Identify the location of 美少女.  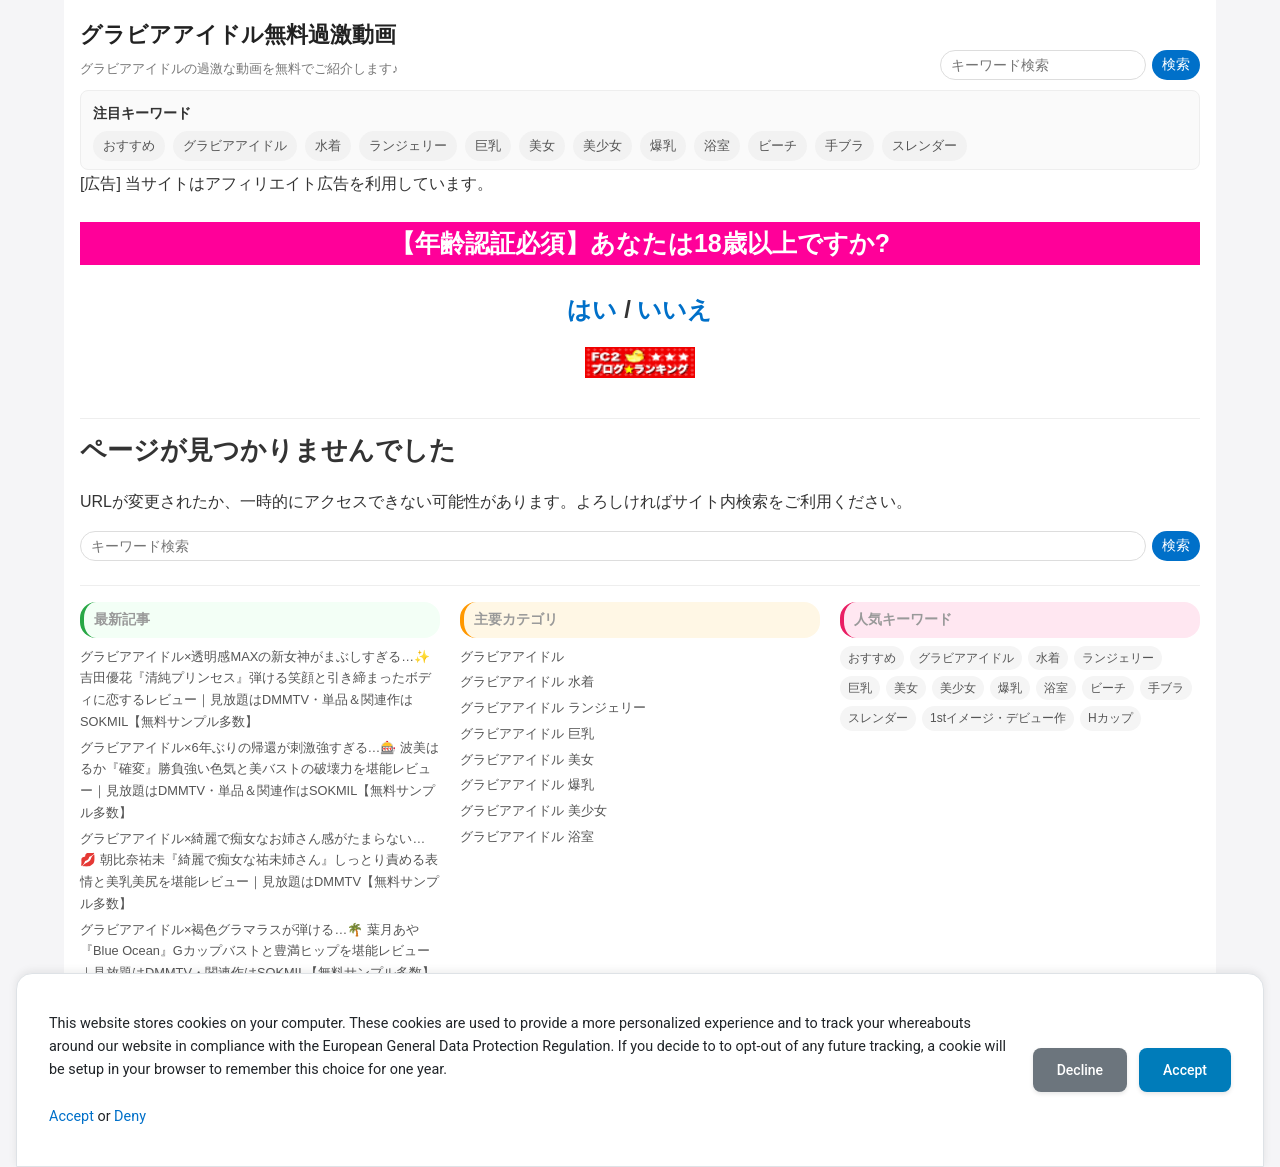
(602, 145).